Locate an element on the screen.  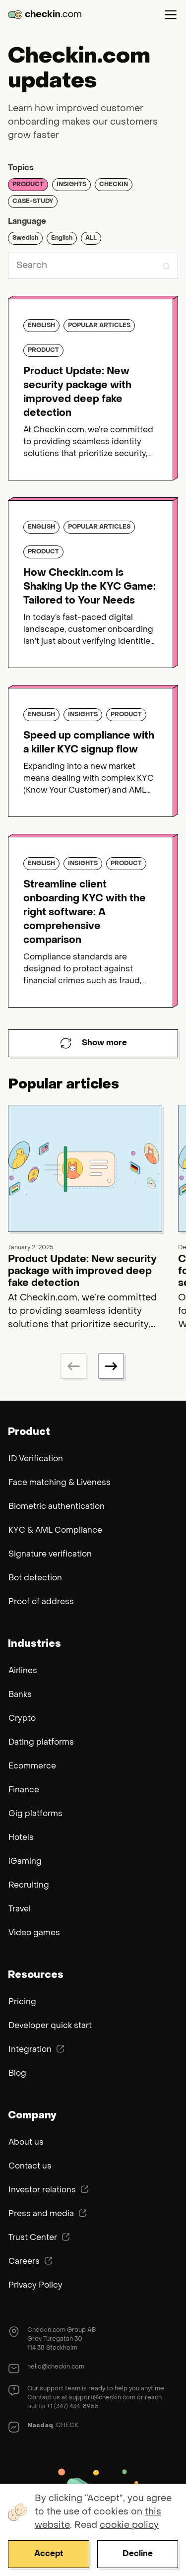
Signature verification is located at coordinates (50, 1555).